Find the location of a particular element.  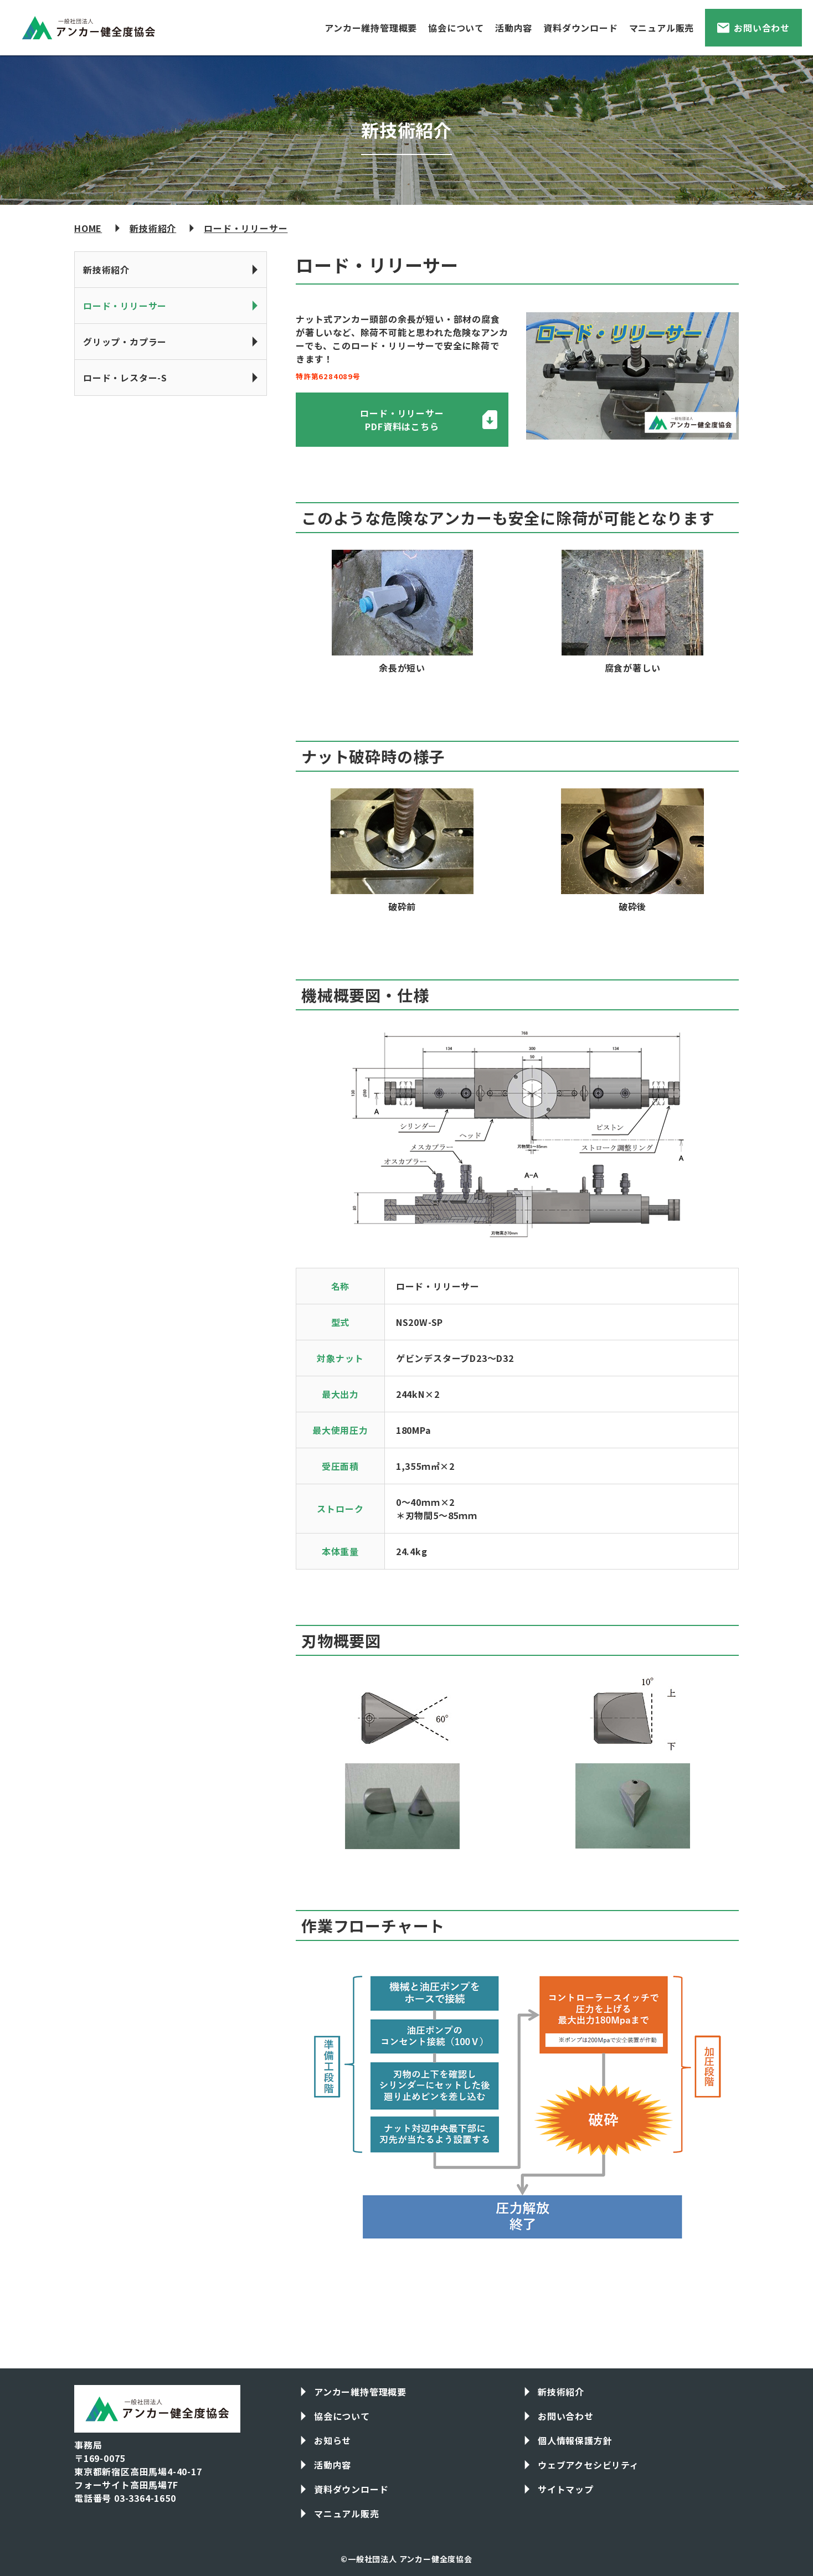

お問い合わせ is located at coordinates (762, 27).